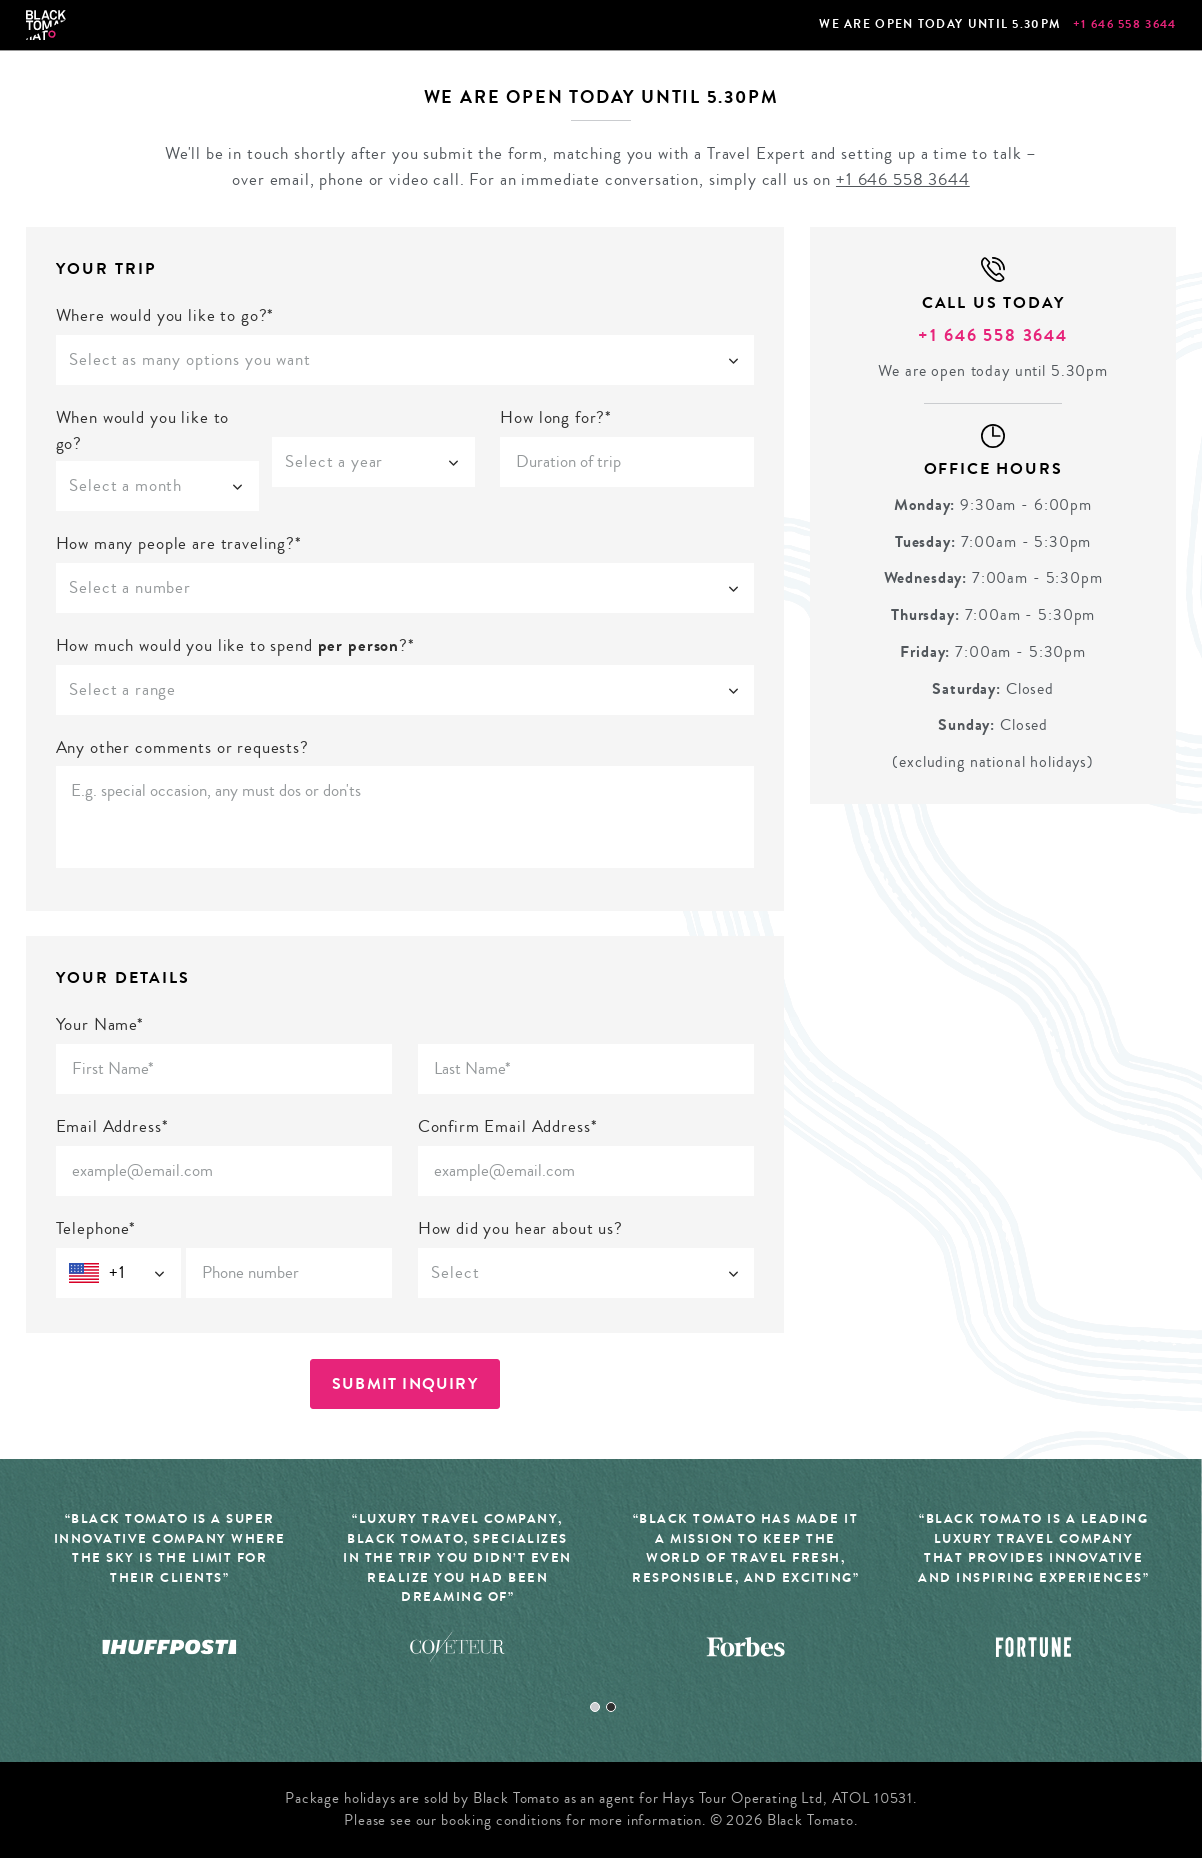  I want to click on +1 646 558 3644, so click(1125, 24).